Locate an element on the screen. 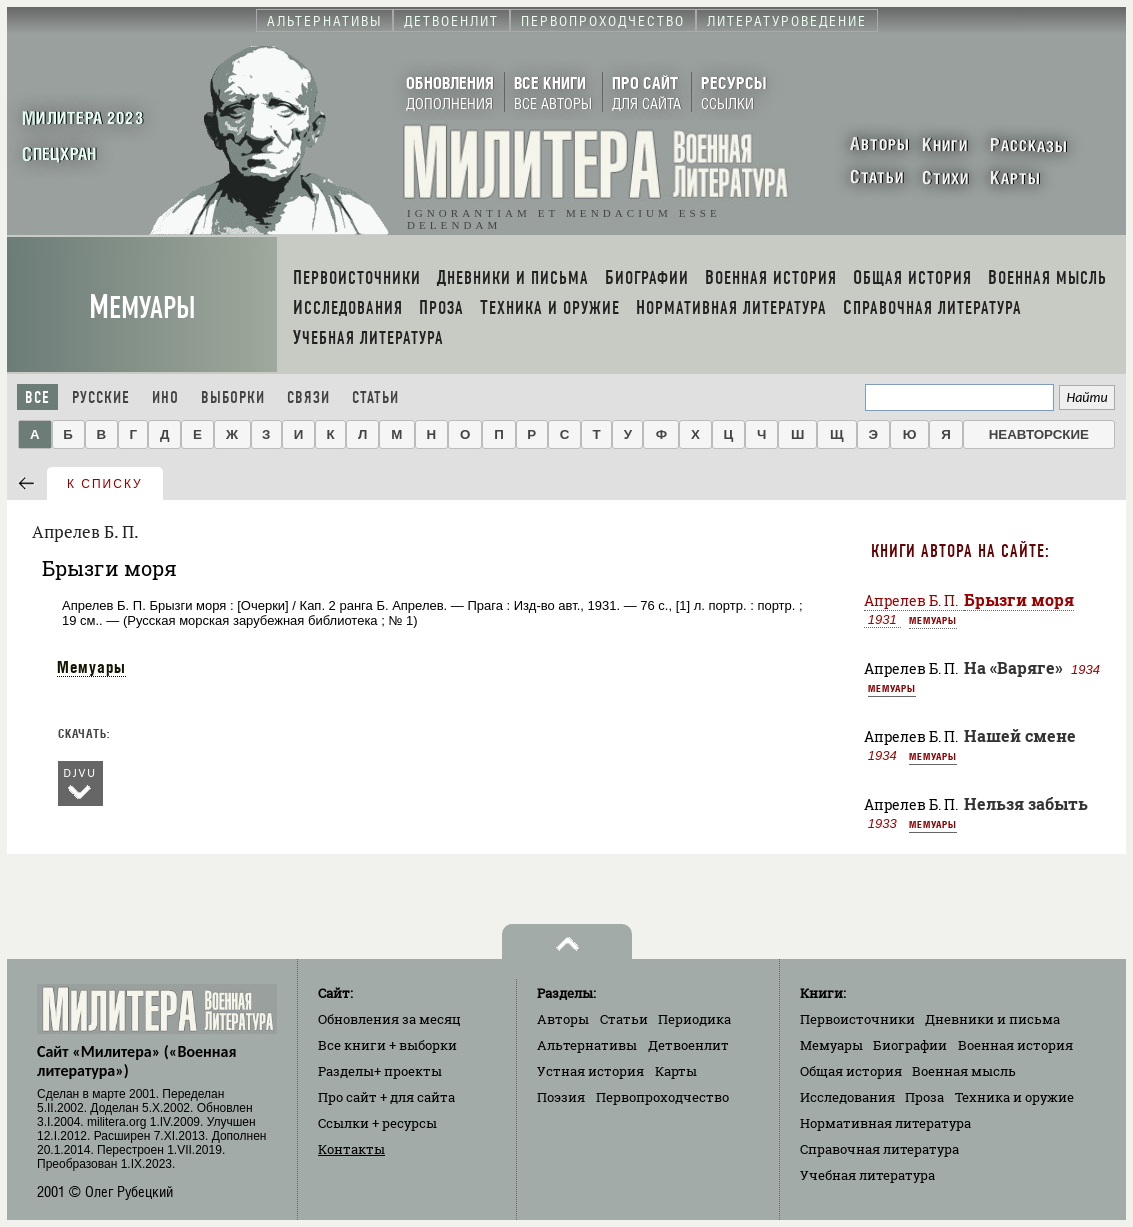 This screenshot has width=1133, height=1227. Техника и оружие is located at coordinates (1014, 1097).